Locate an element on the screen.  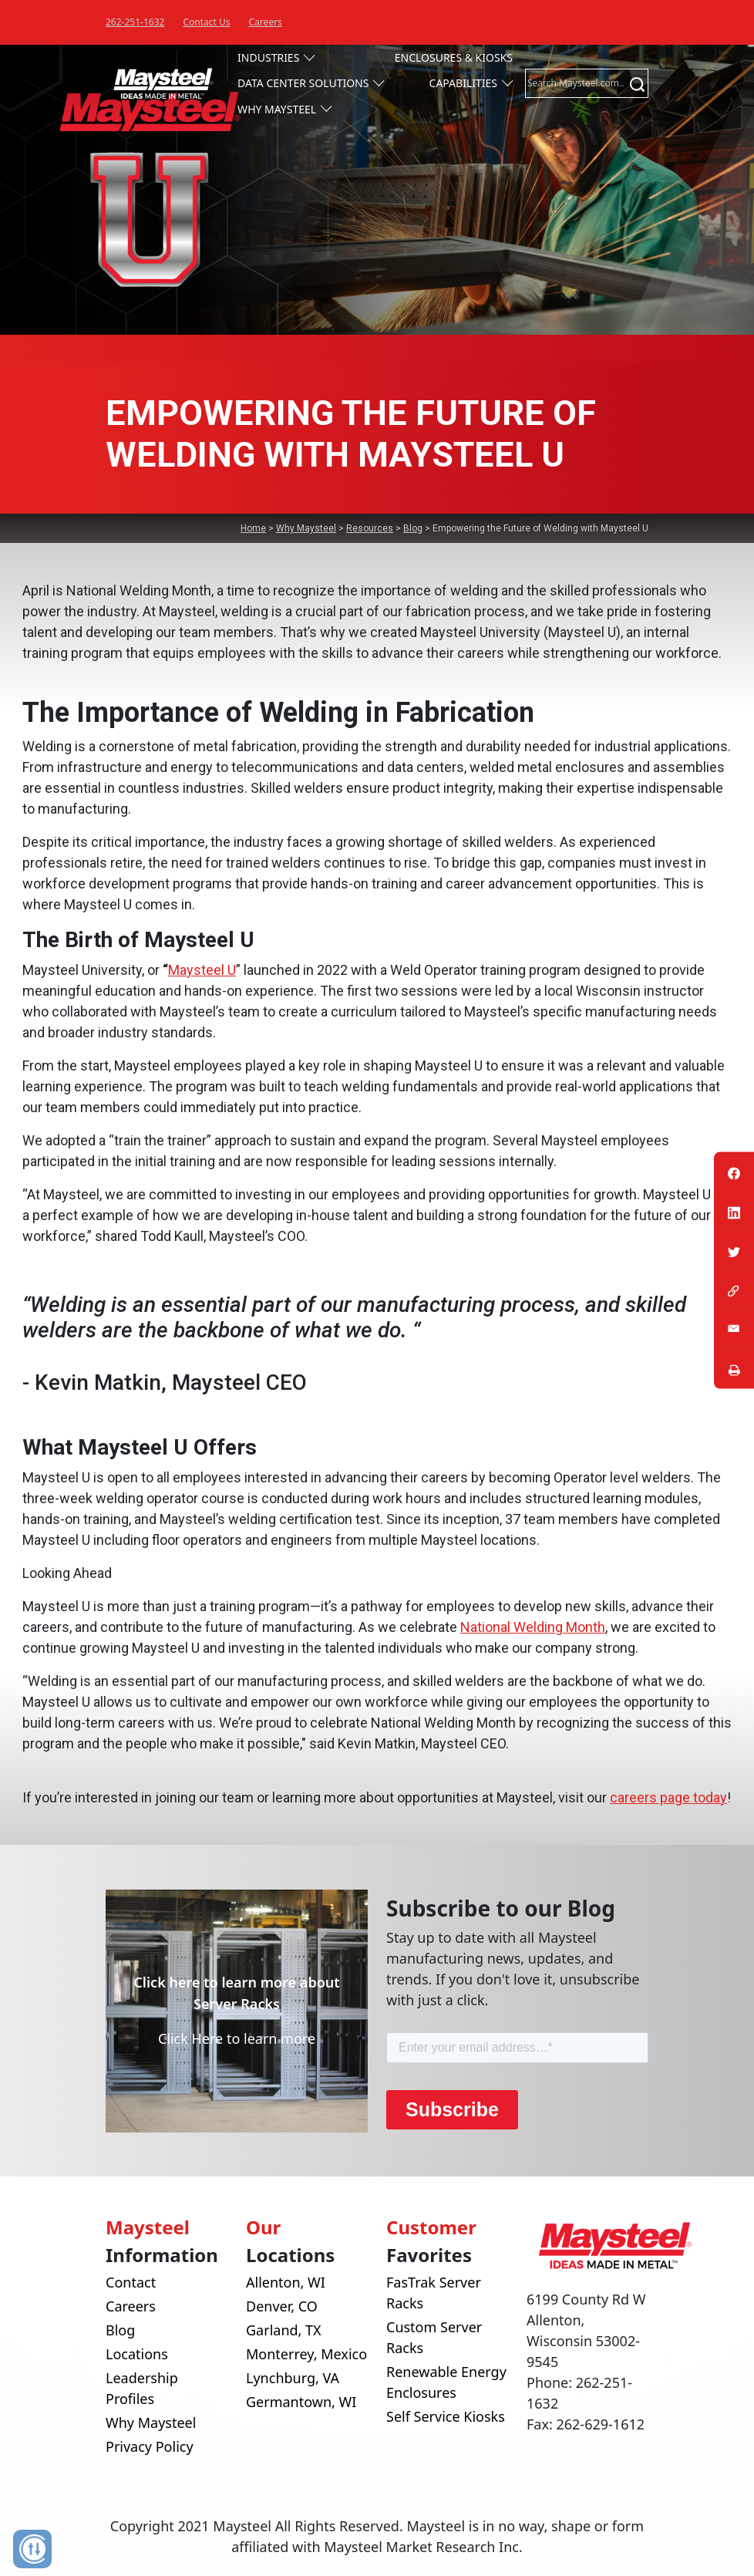
Monterrey, Mexico is located at coordinates (306, 2354).